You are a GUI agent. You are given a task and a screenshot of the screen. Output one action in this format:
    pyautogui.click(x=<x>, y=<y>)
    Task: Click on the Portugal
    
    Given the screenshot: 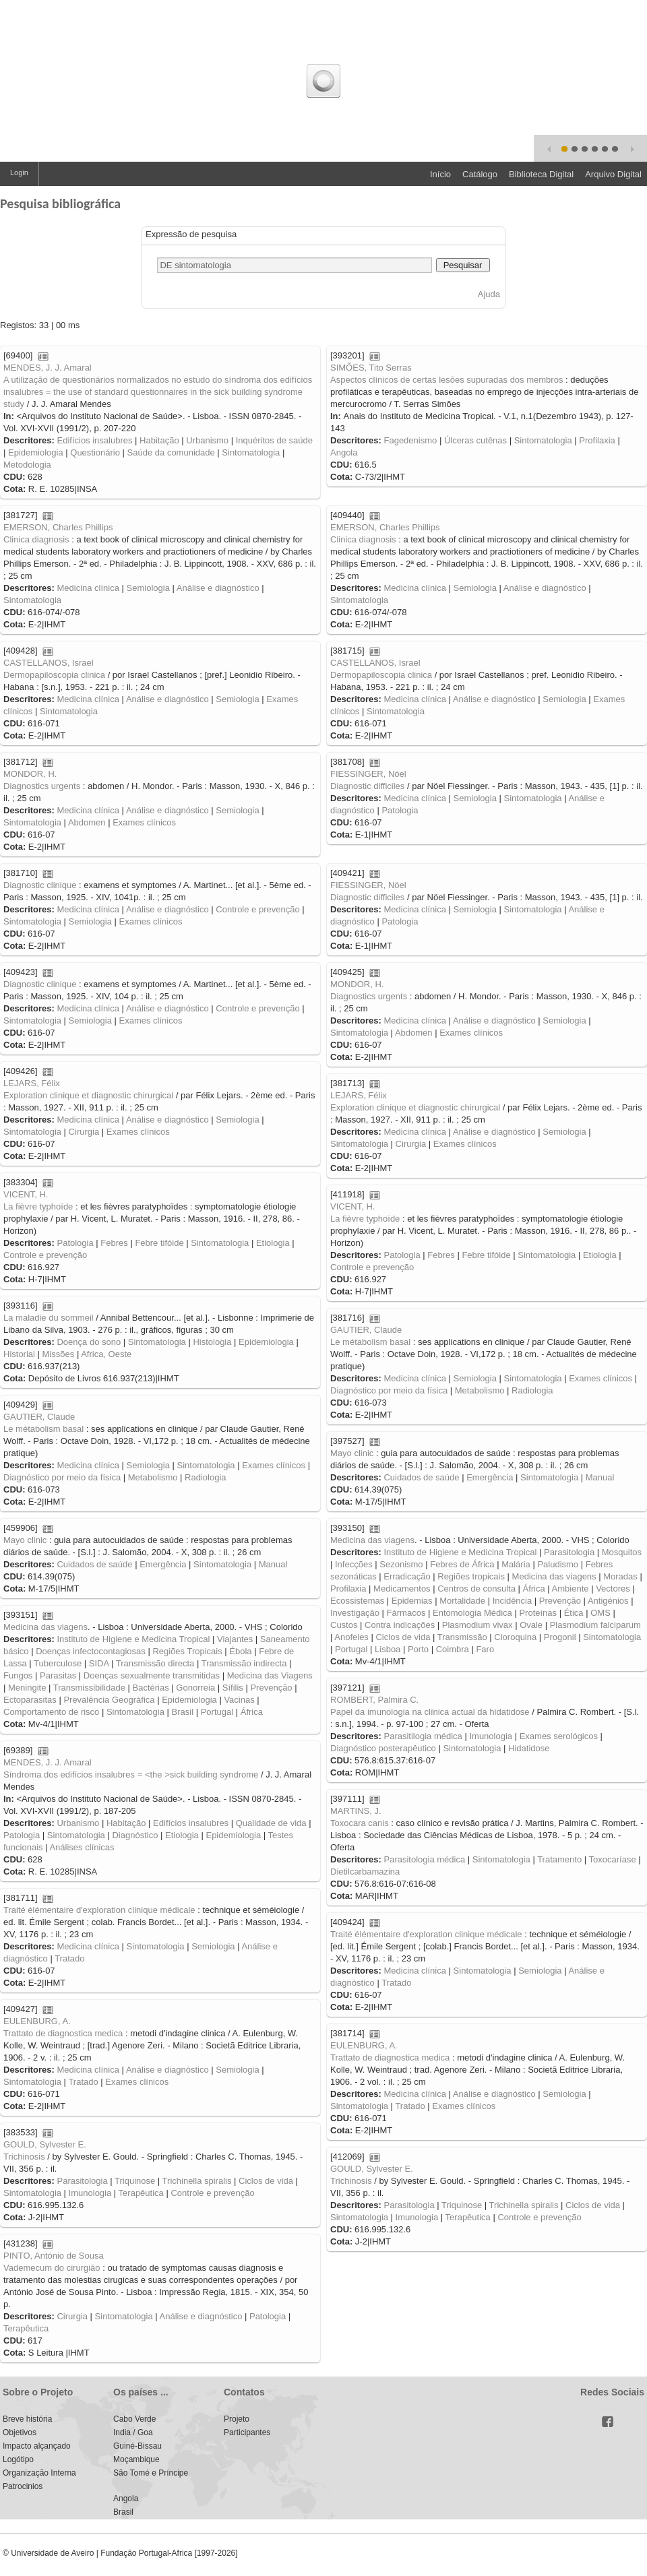 What is the action you would take?
    pyautogui.click(x=351, y=1649)
    